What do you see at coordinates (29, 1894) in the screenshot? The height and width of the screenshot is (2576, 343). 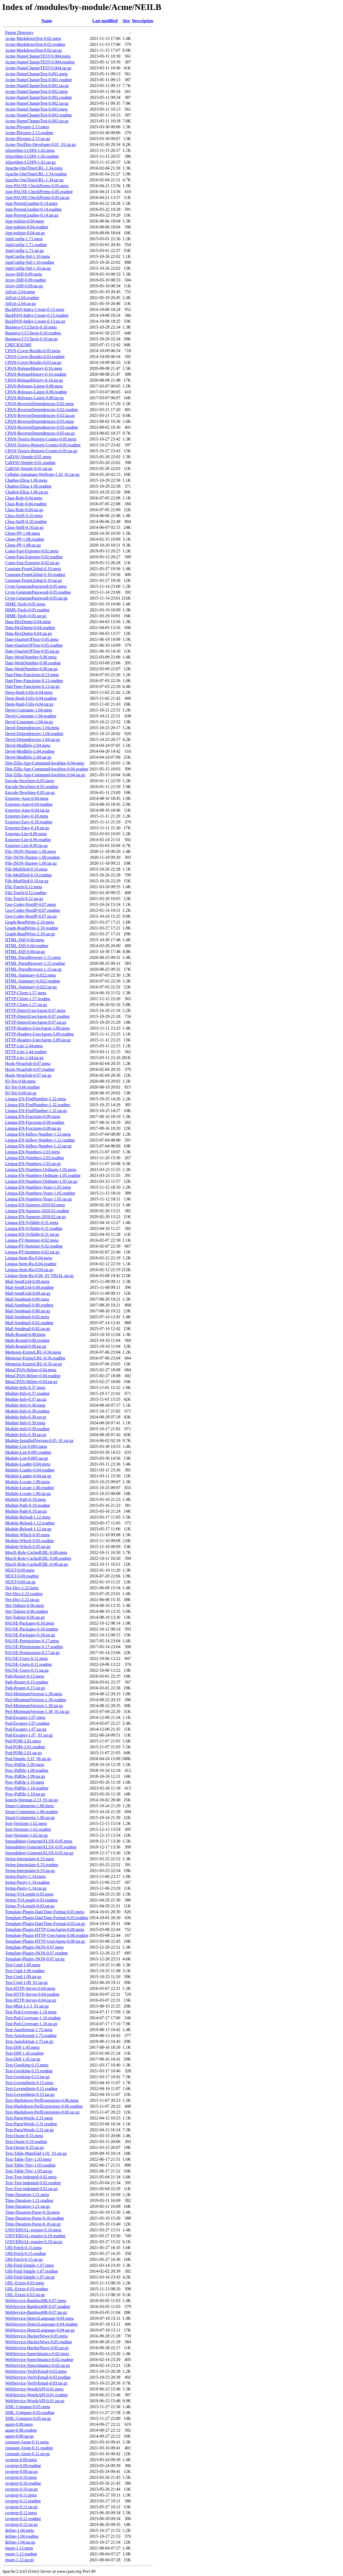 I see `String-TtyLength-0.03.meta` at bounding box center [29, 1894].